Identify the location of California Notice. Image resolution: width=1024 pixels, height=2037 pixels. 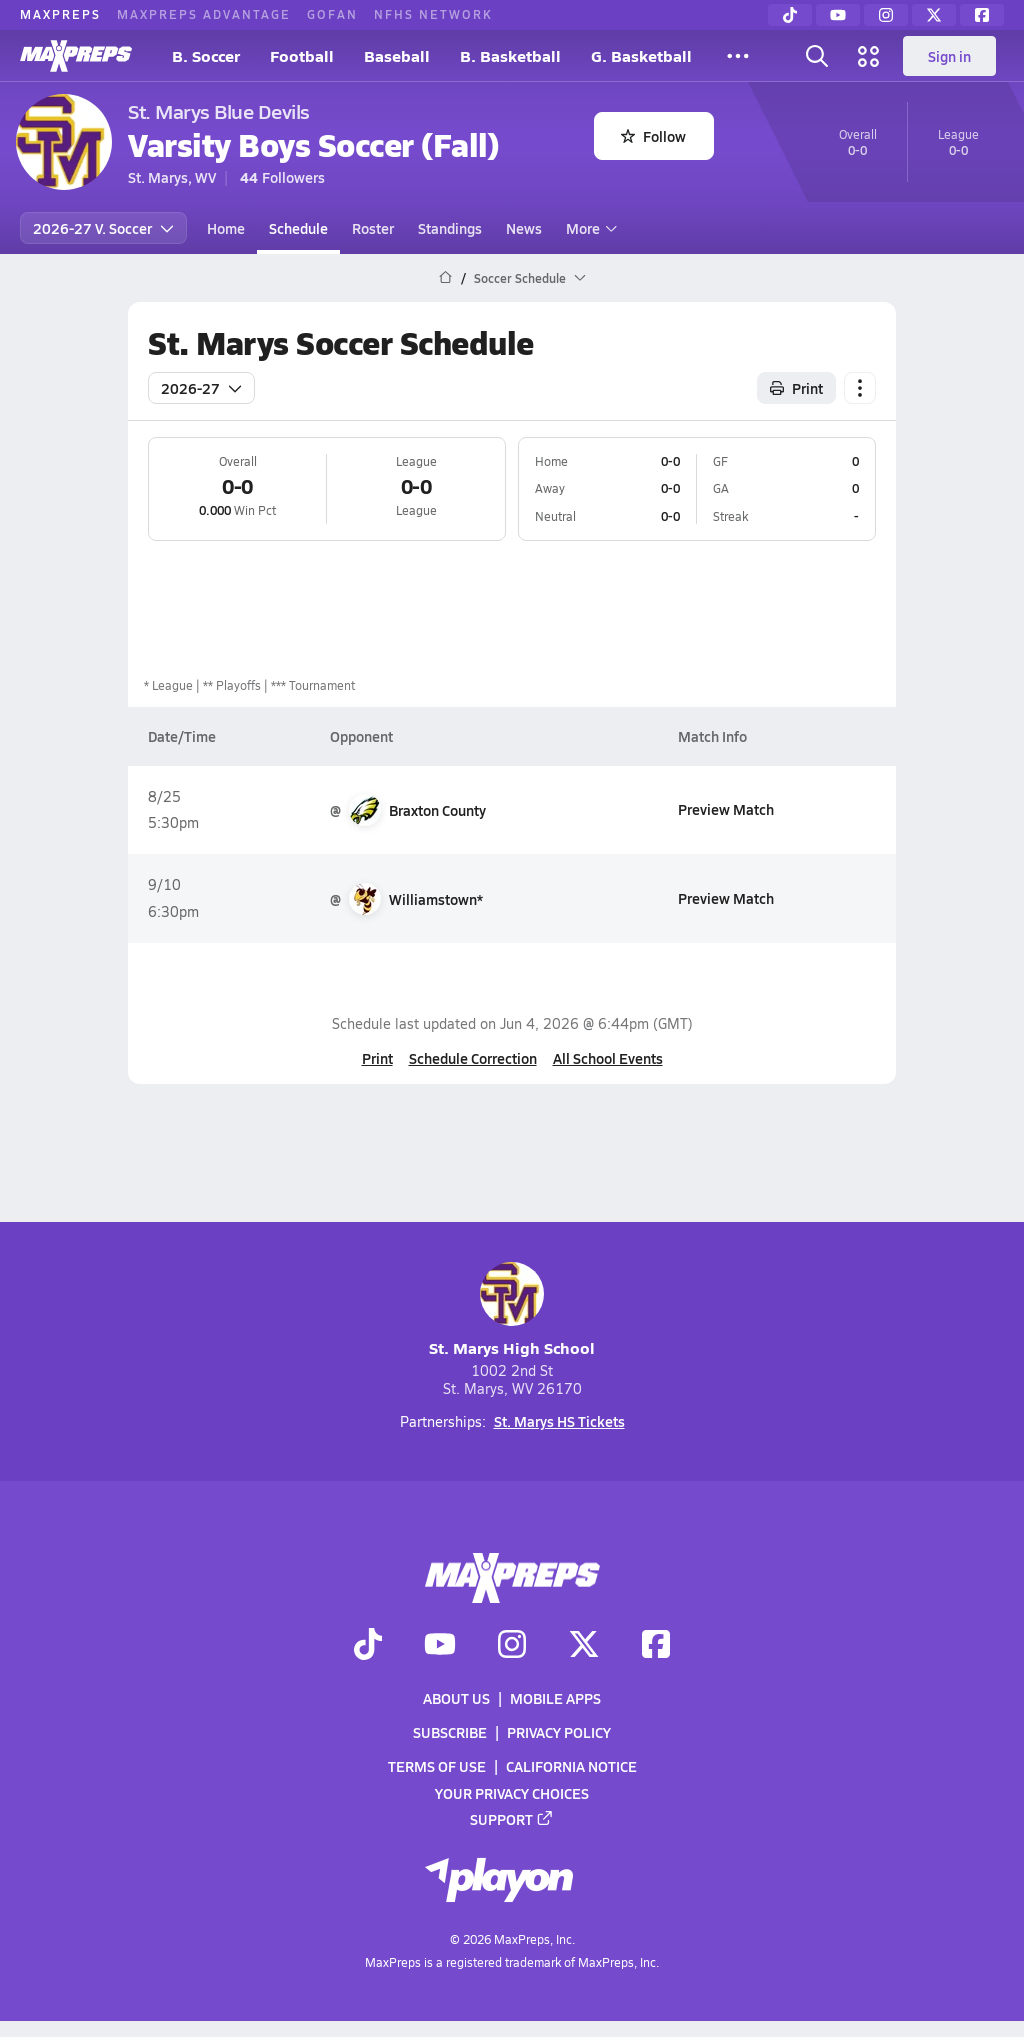
(571, 1766).